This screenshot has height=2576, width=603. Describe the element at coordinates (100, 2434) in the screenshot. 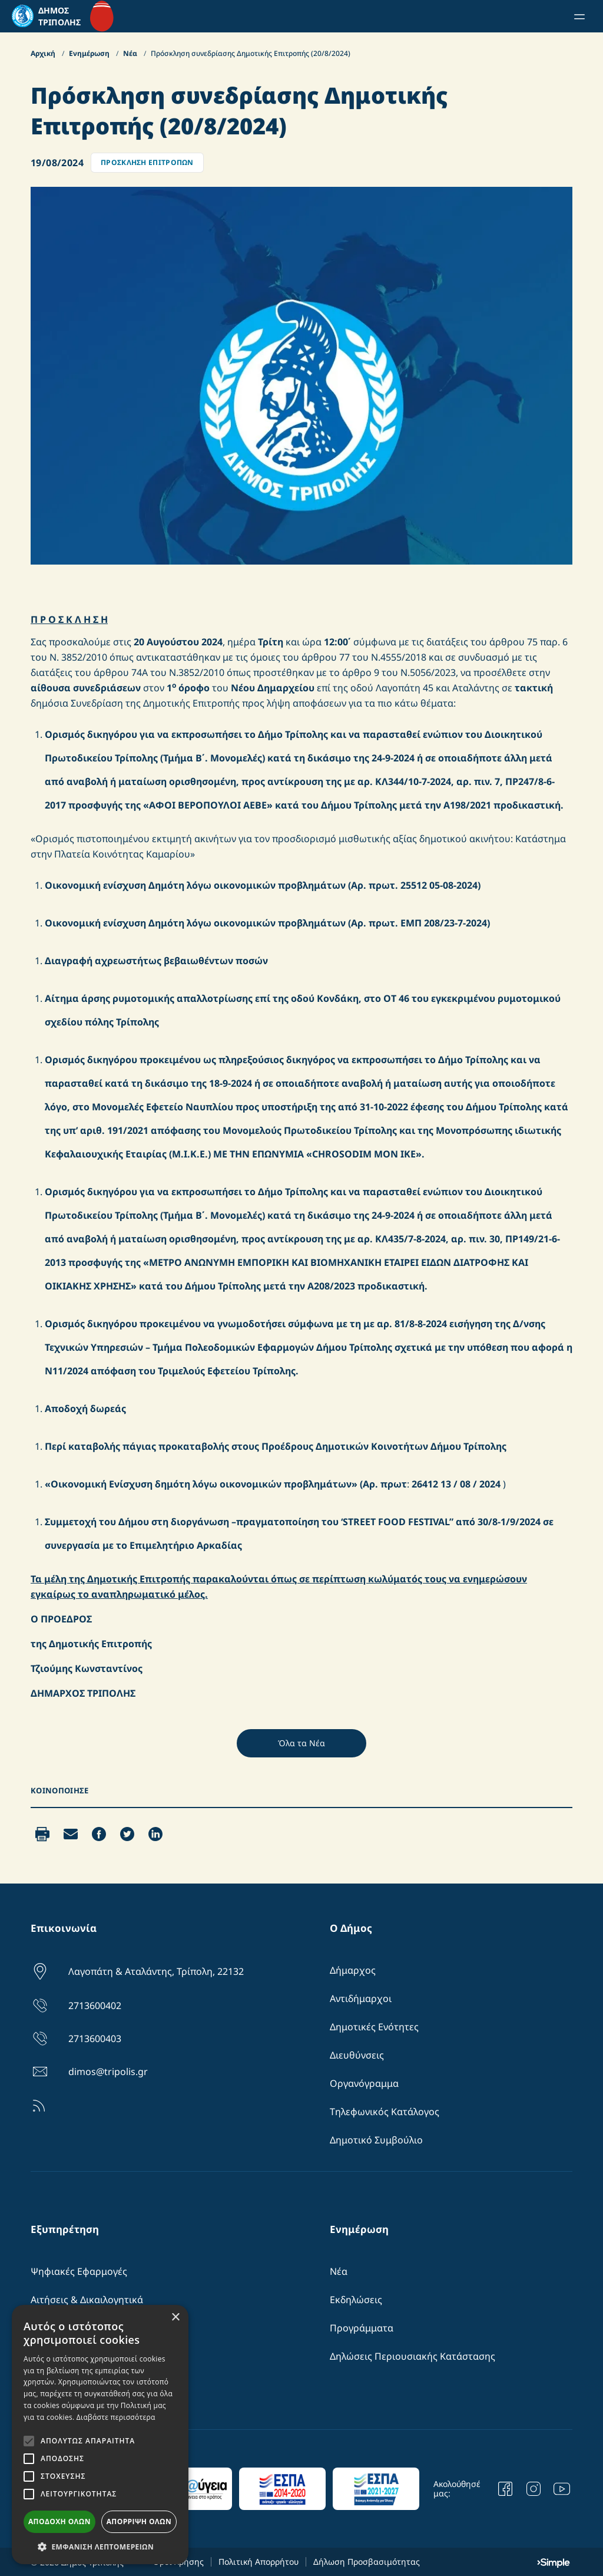

I see `[alert]` at that location.